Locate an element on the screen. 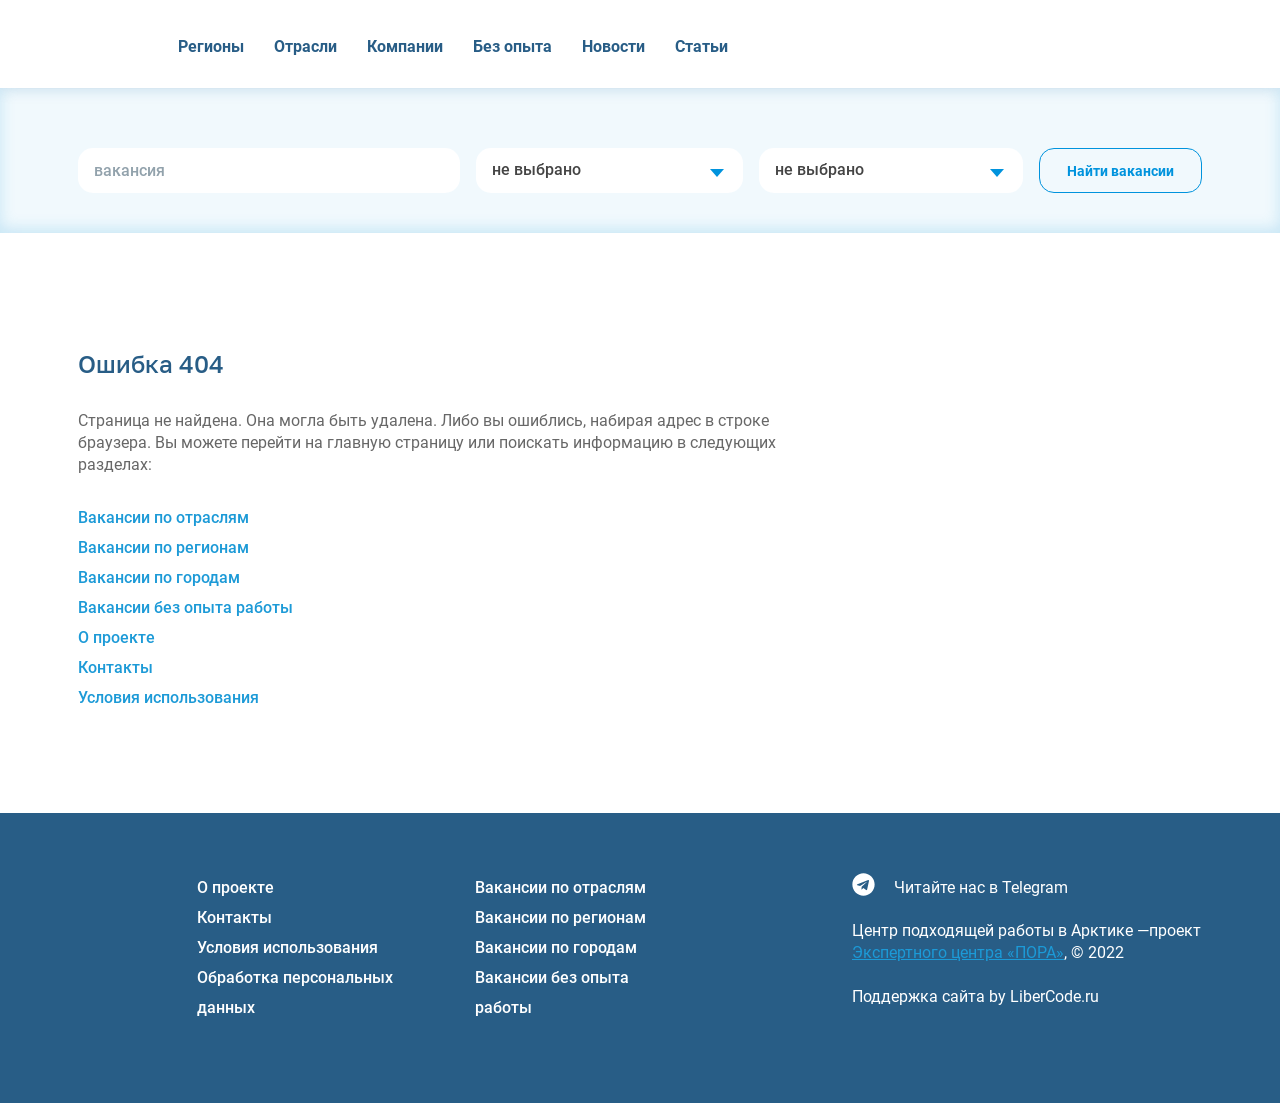 This screenshot has width=1280, height=1103. не выбрано [textbox] is located at coordinates (536, 169).